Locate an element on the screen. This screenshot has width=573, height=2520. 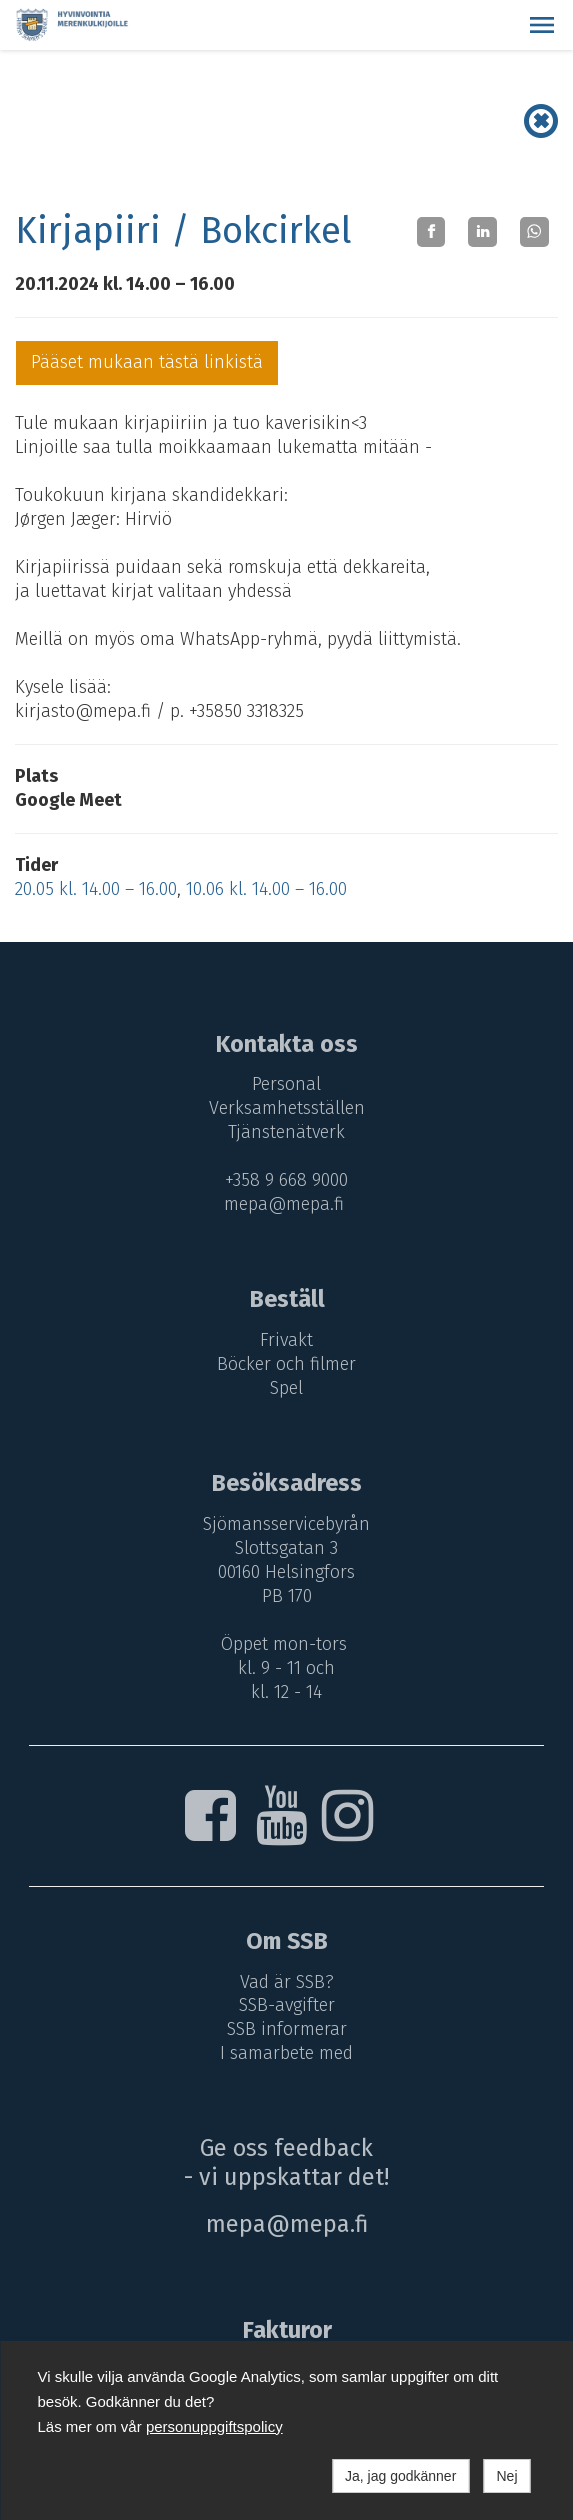
personuppgiftspolicy is located at coordinates (214, 2426).